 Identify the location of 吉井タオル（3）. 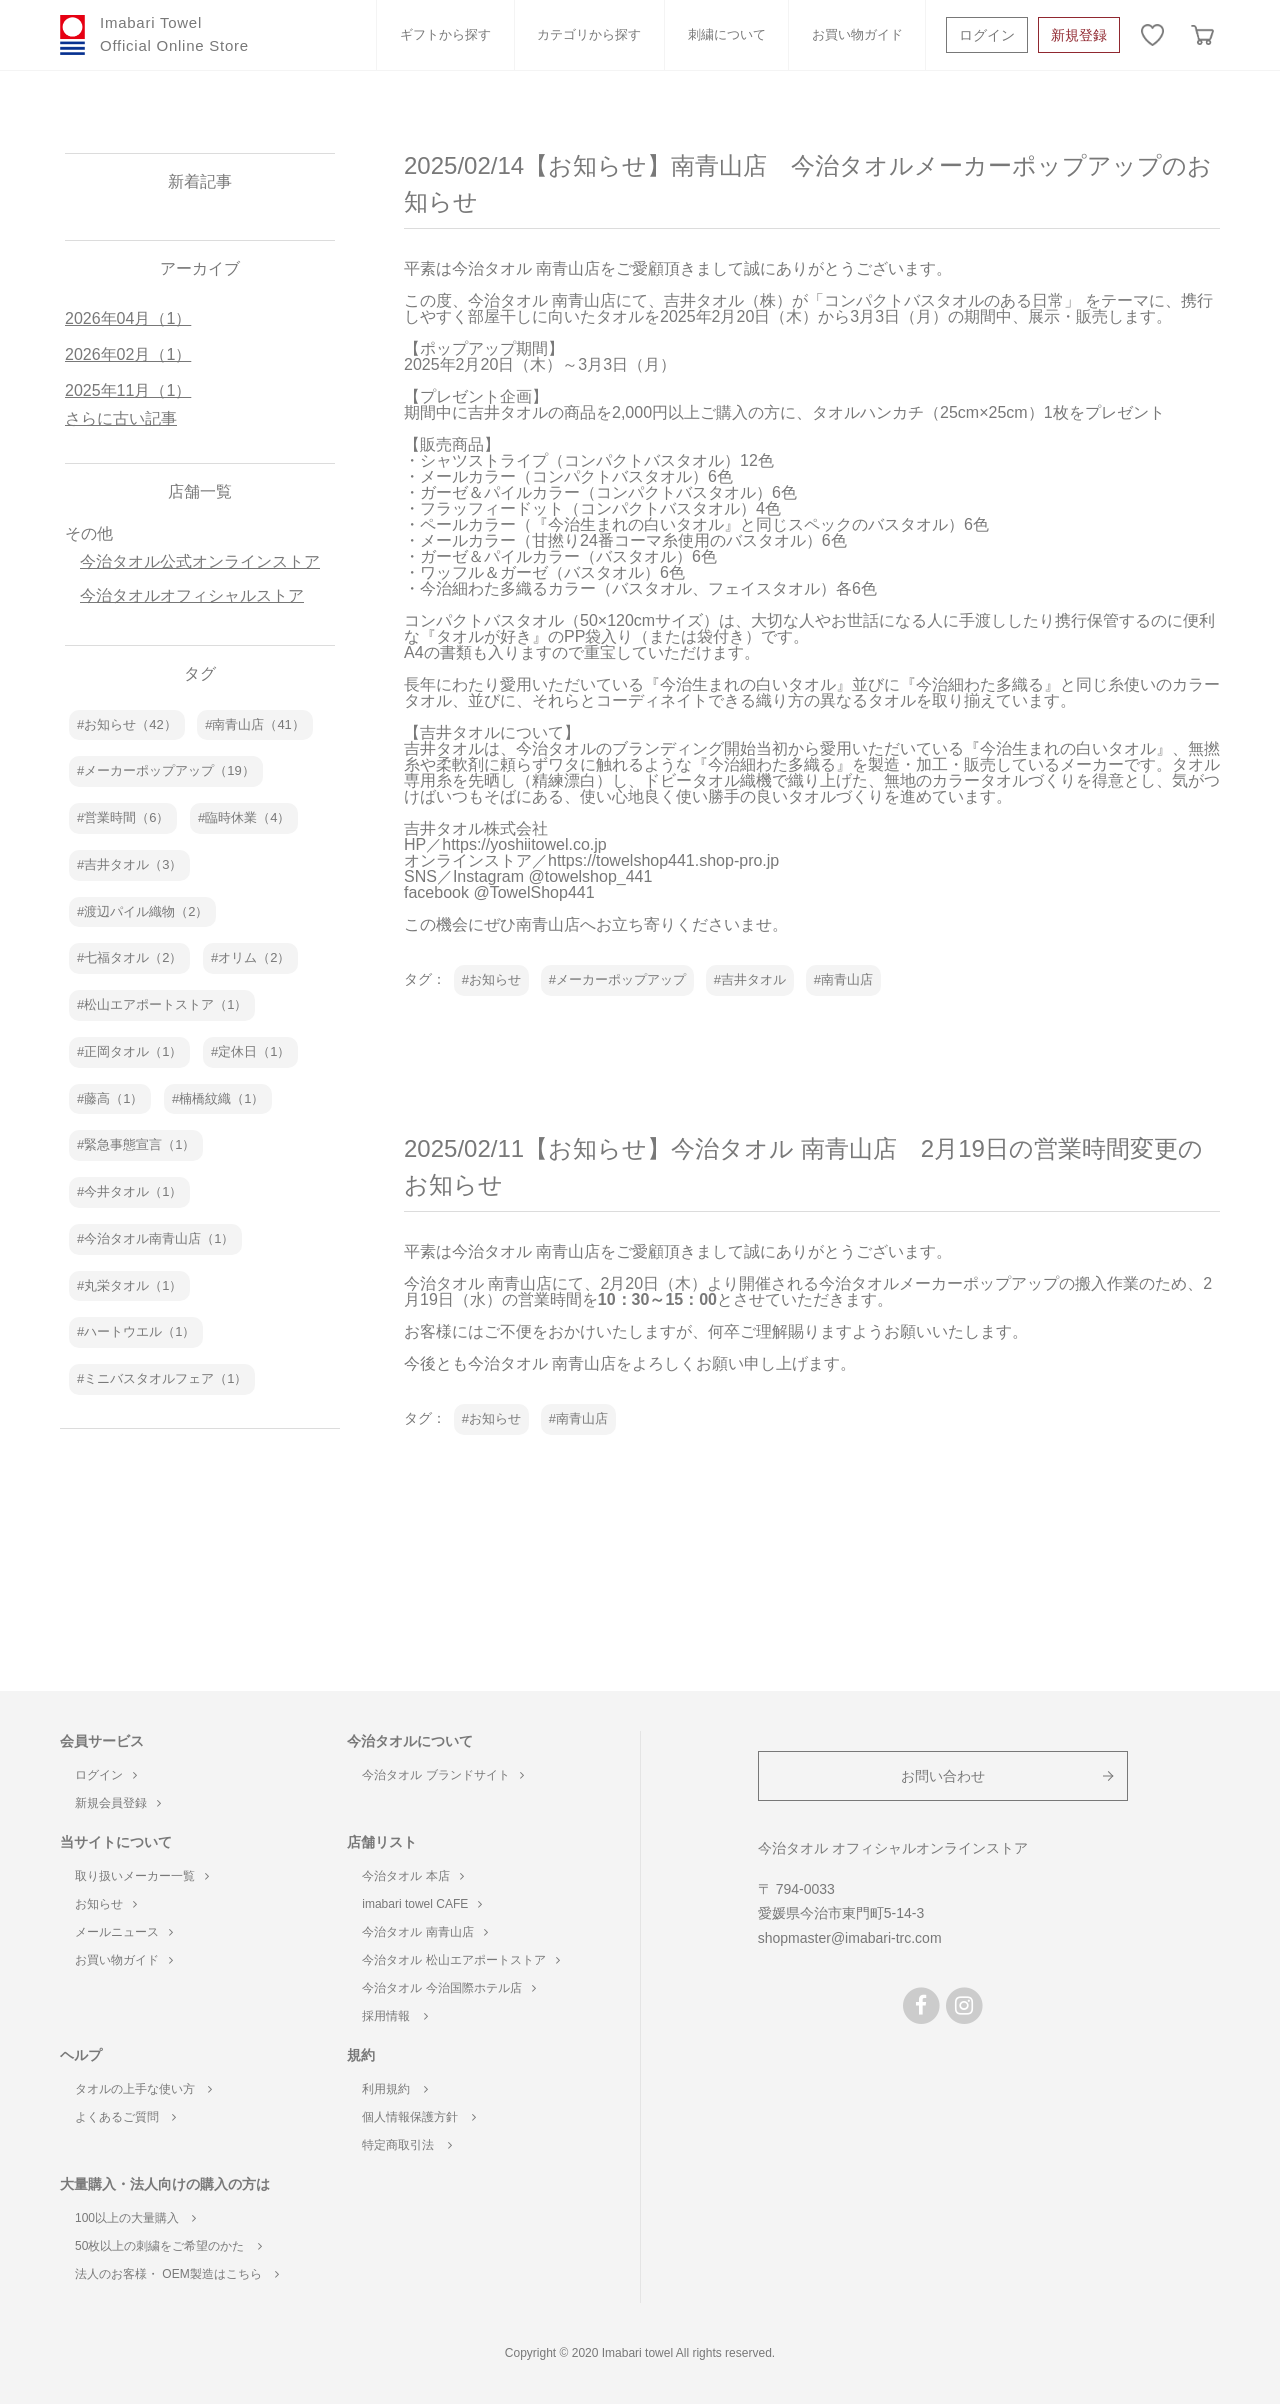
(133, 864).